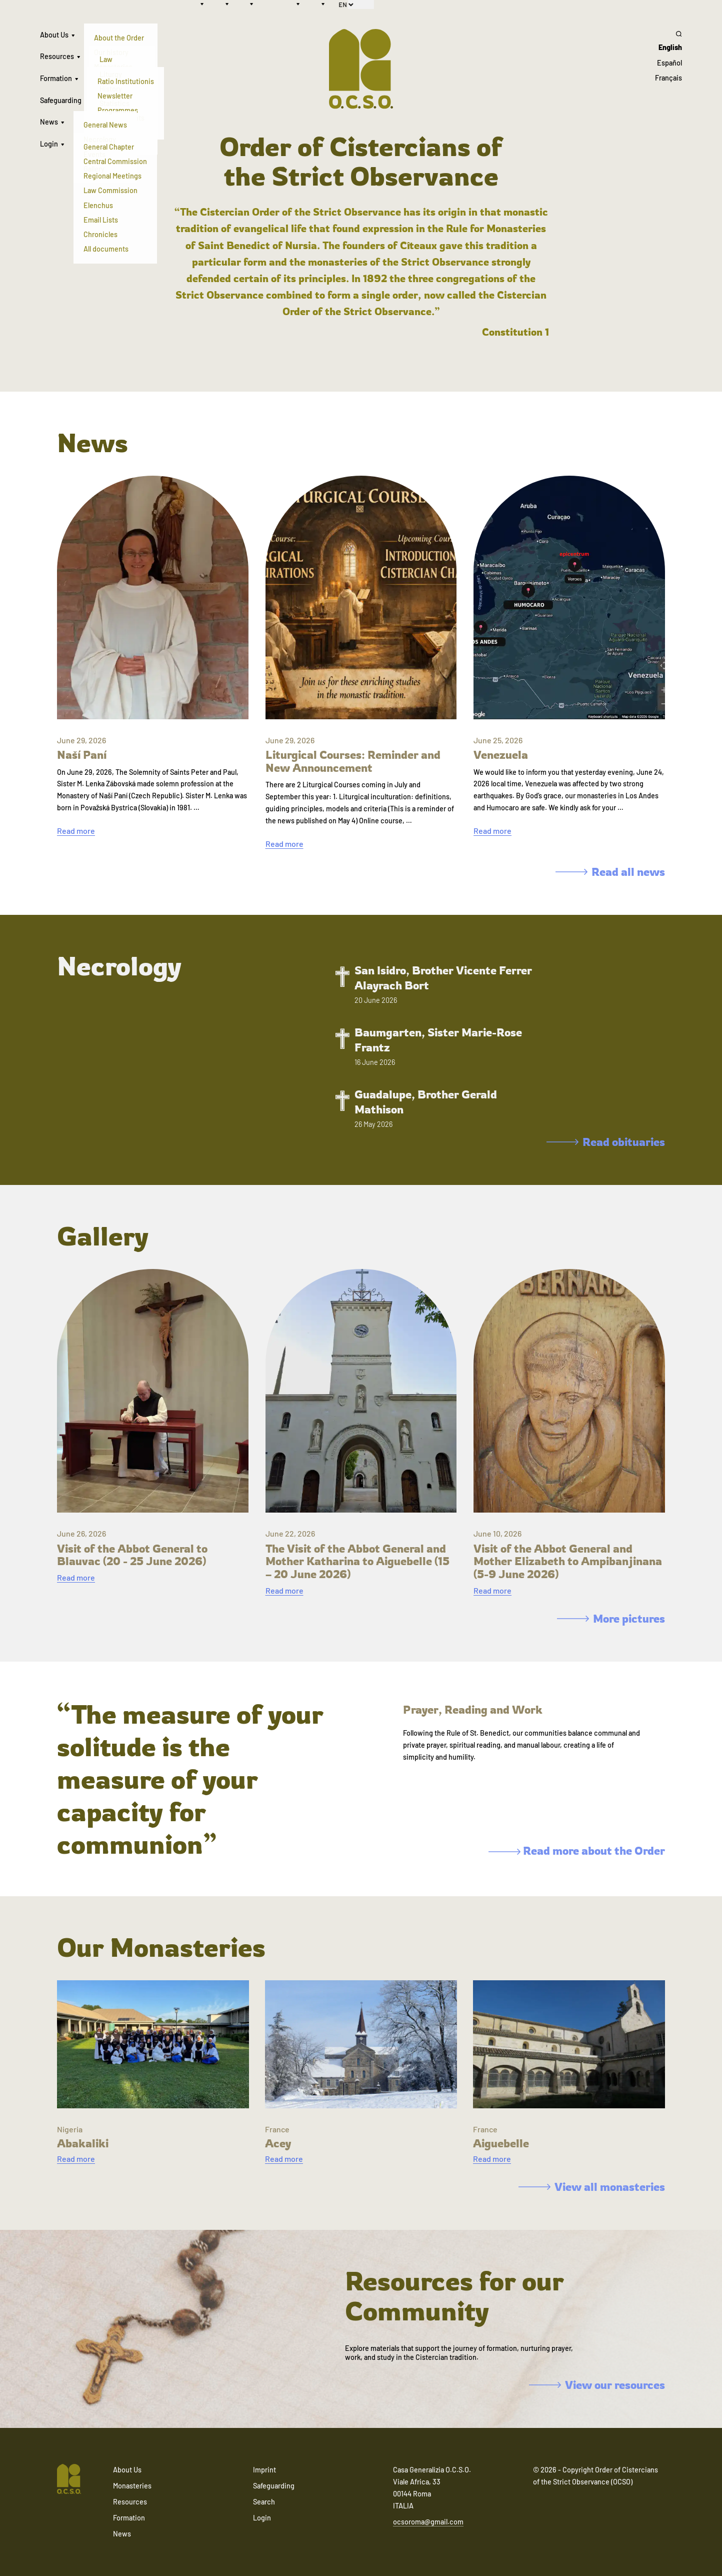 This screenshot has height=2576, width=722. I want to click on Read more about the Order, so click(576, 1850).